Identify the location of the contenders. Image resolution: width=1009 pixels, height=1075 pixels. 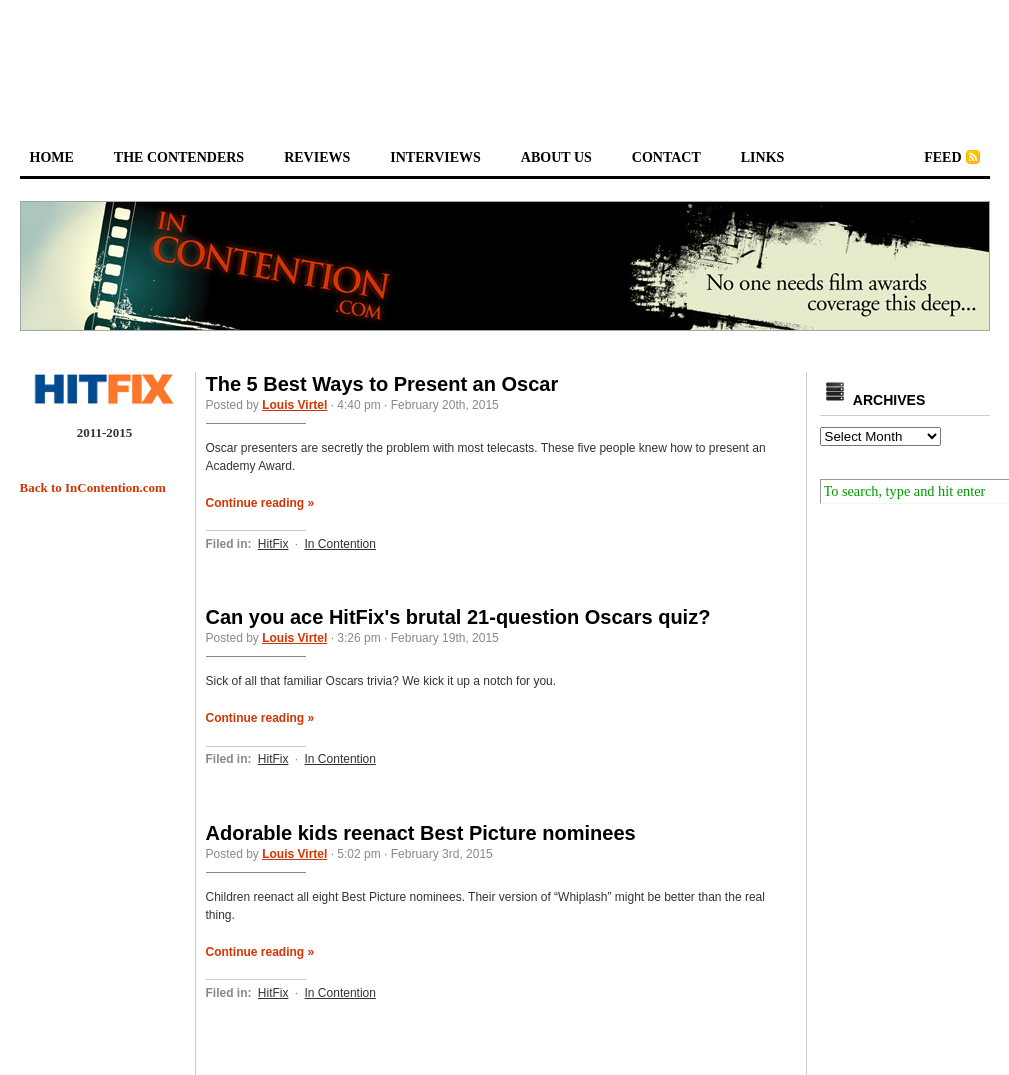
(179, 157).